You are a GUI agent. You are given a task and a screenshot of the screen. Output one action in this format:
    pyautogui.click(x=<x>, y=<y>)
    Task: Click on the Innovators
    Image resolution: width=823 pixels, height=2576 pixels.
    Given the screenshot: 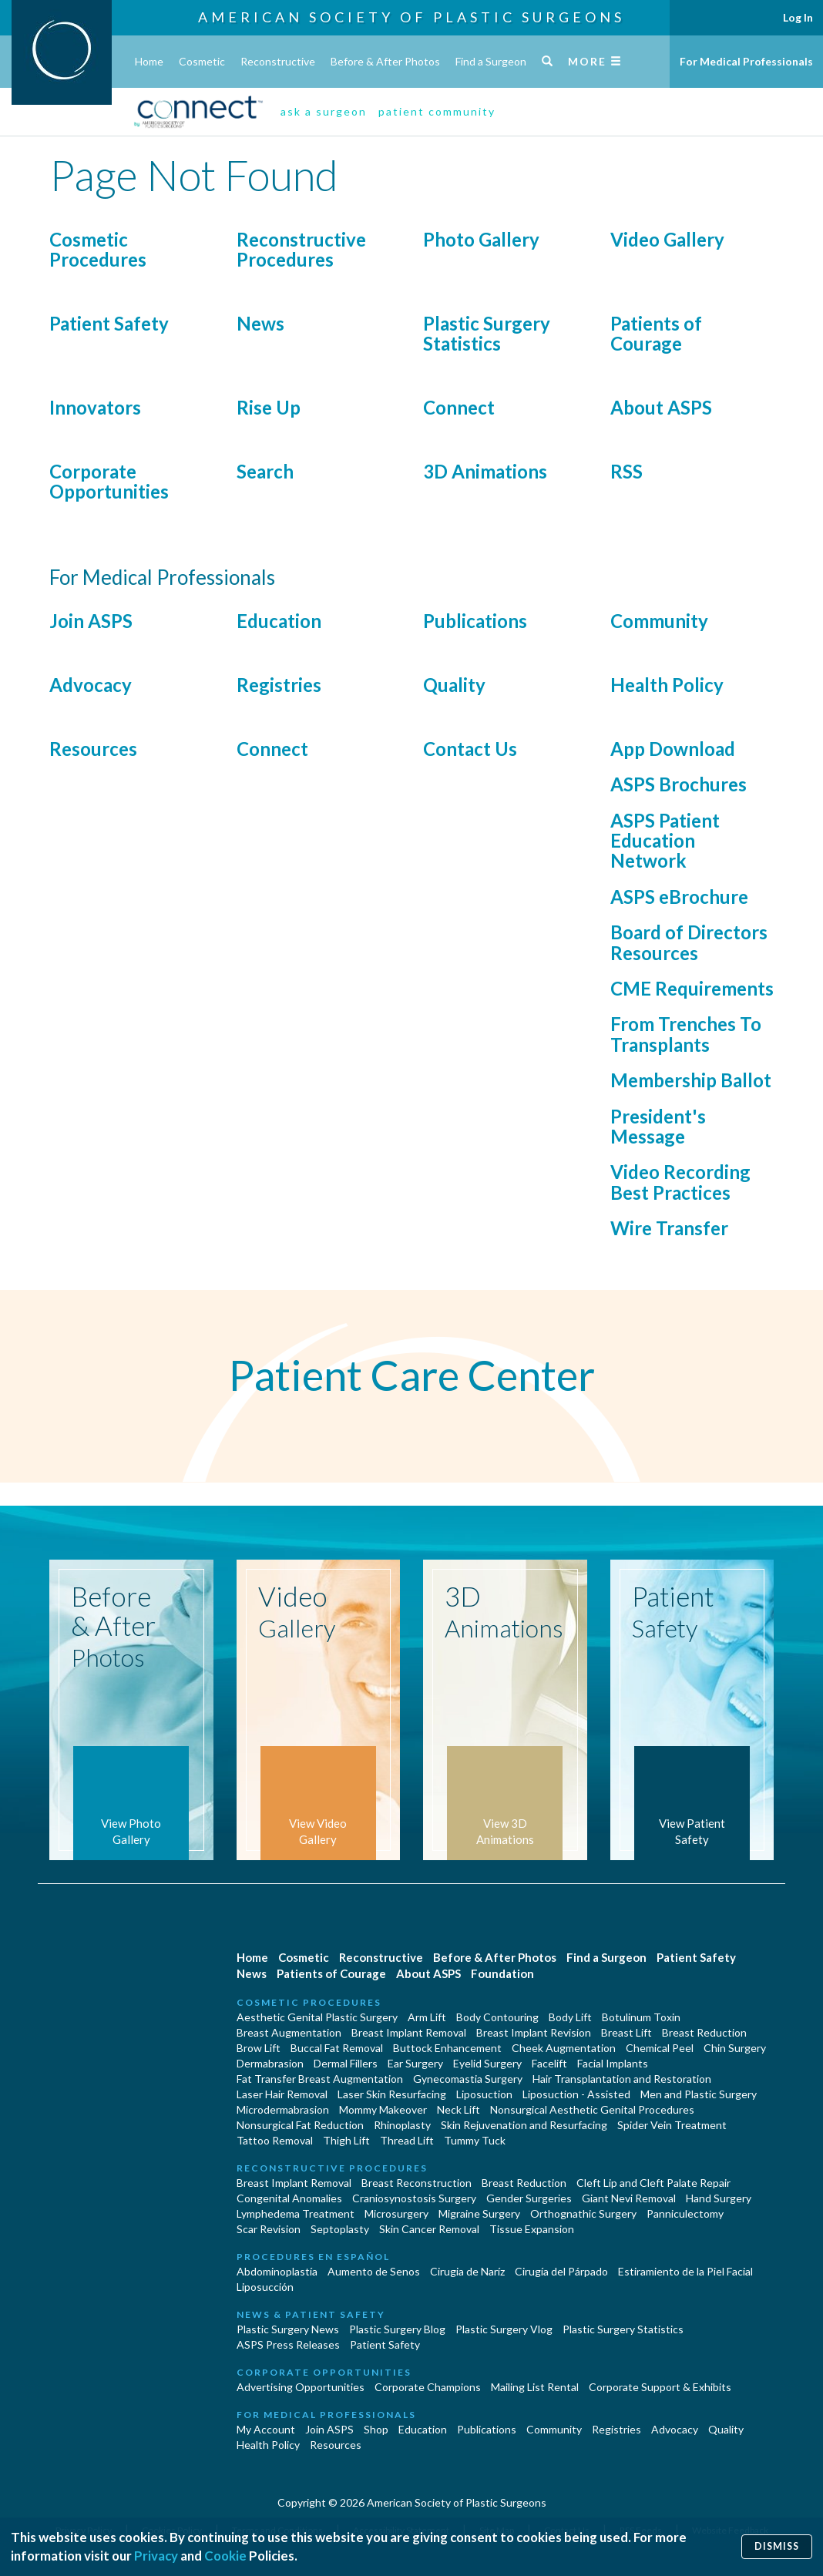 What is the action you would take?
    pyautogui.click(x=95, y=407)
    